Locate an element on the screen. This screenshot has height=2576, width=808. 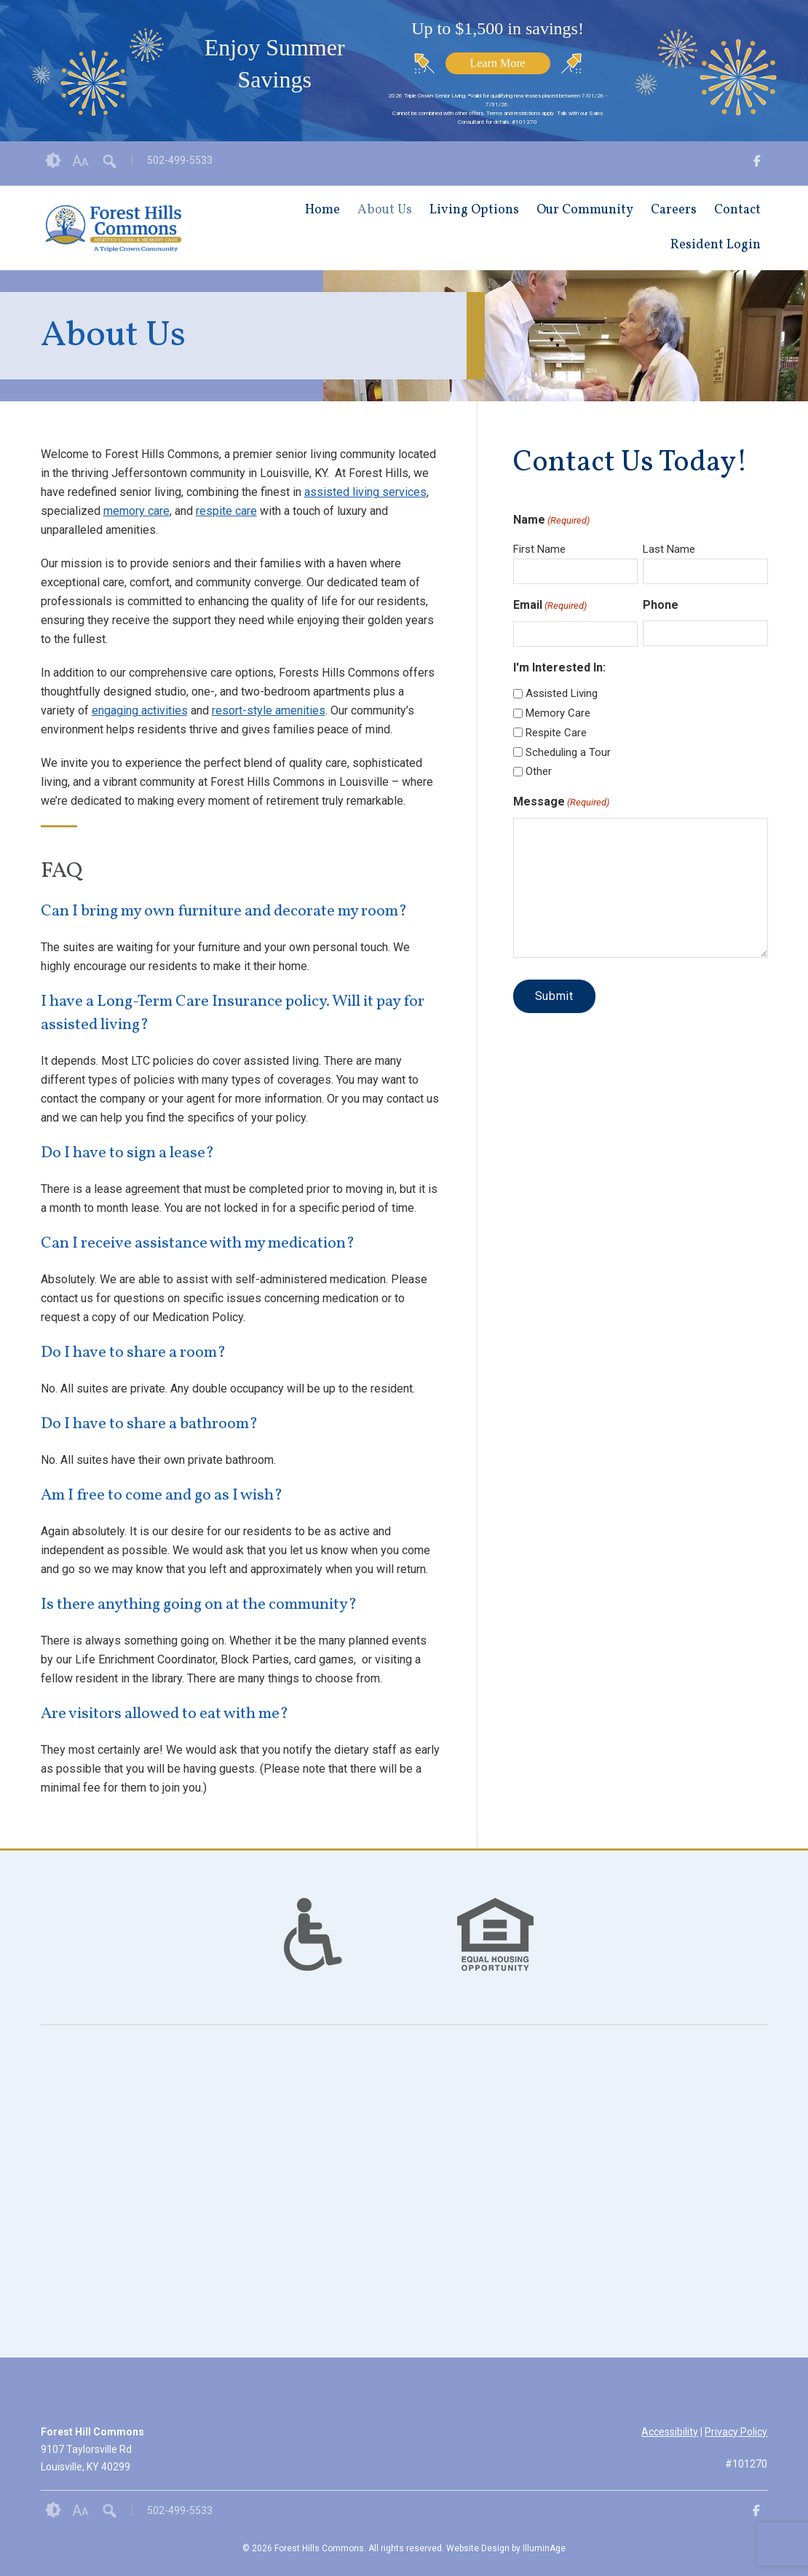
Memory Care is located at coordinates (558, 713).